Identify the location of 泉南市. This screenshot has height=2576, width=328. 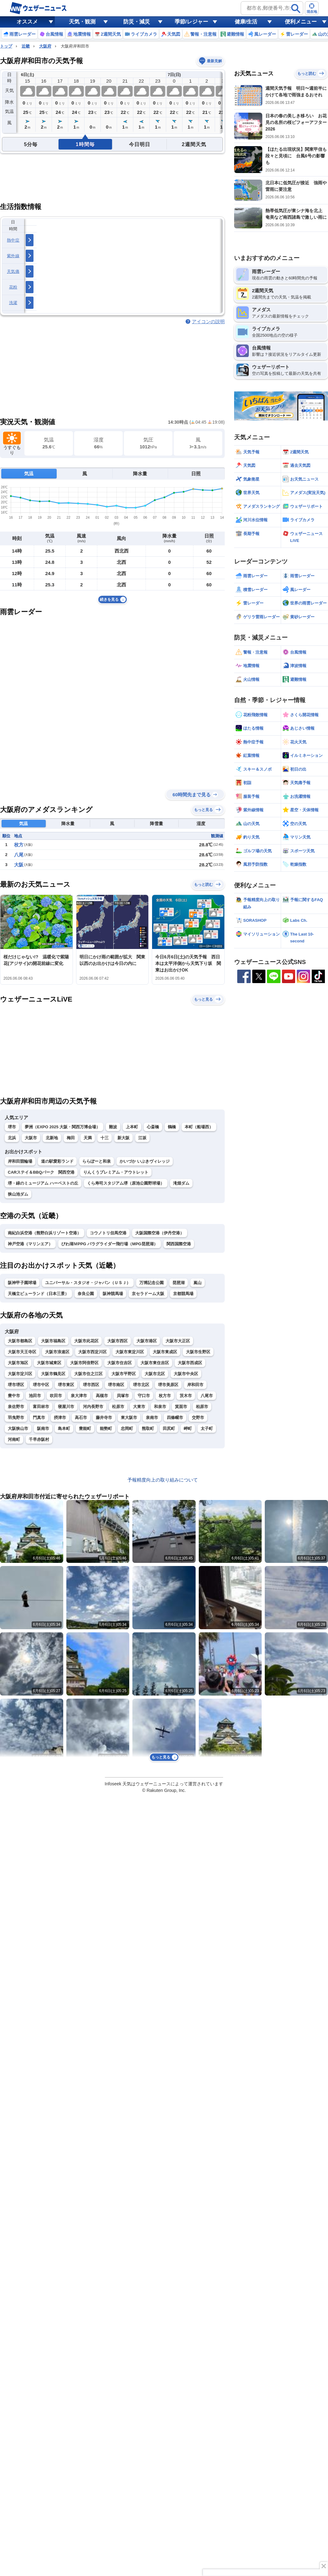
(152, 1417).